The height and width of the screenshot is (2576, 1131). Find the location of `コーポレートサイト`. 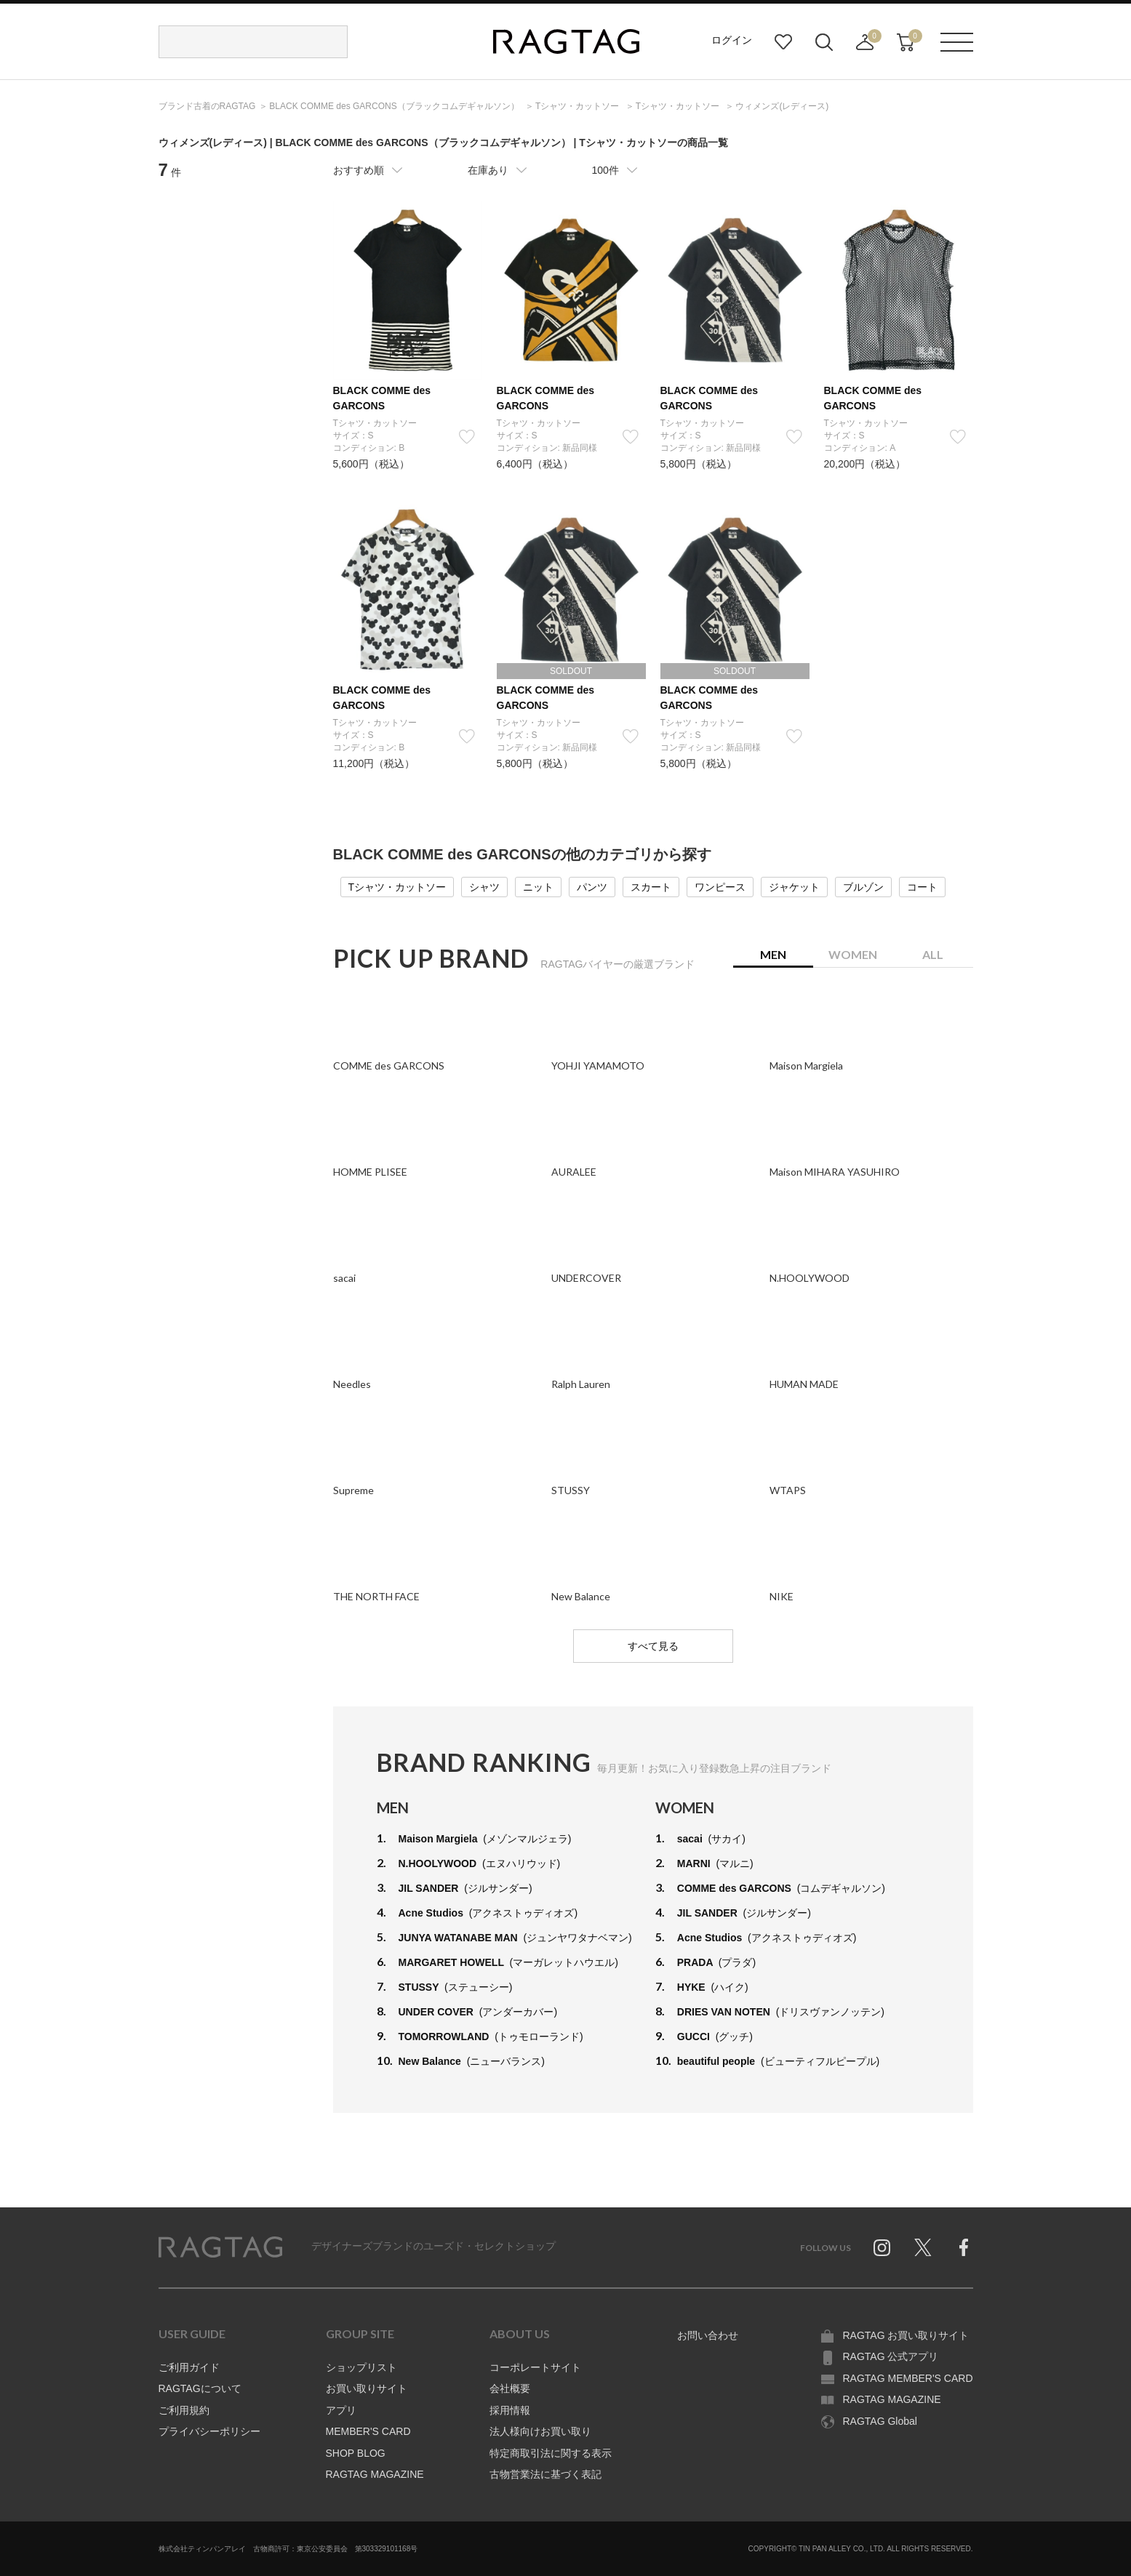

コーポレートサイト is located at coordinates (535, 2367).